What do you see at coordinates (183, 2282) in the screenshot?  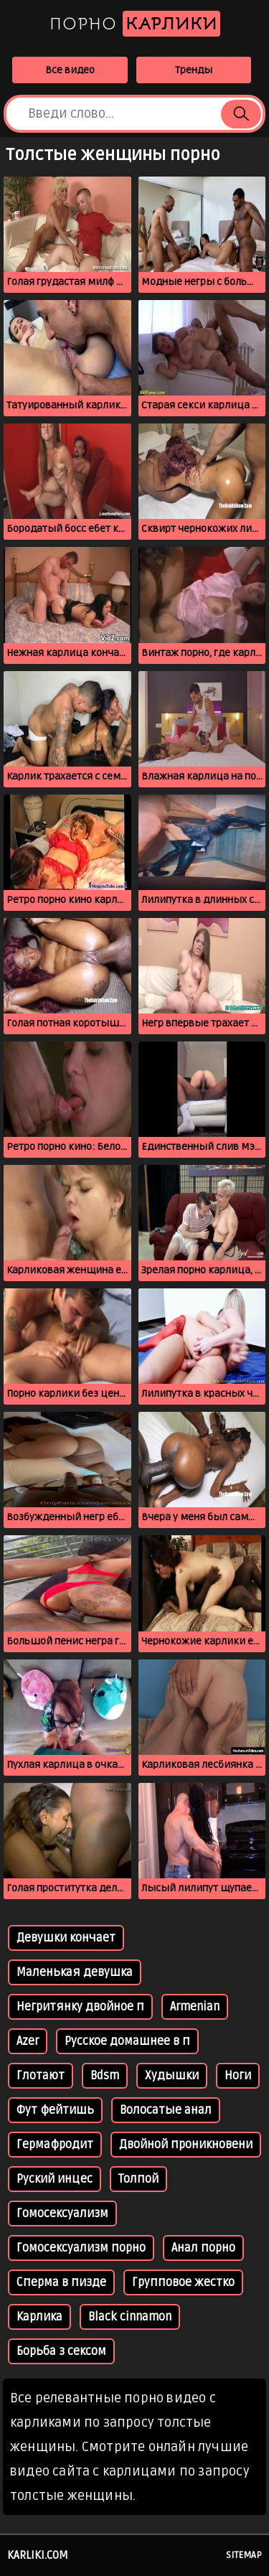 I see `Групповое жестко` at bounding box center [183, 2282].